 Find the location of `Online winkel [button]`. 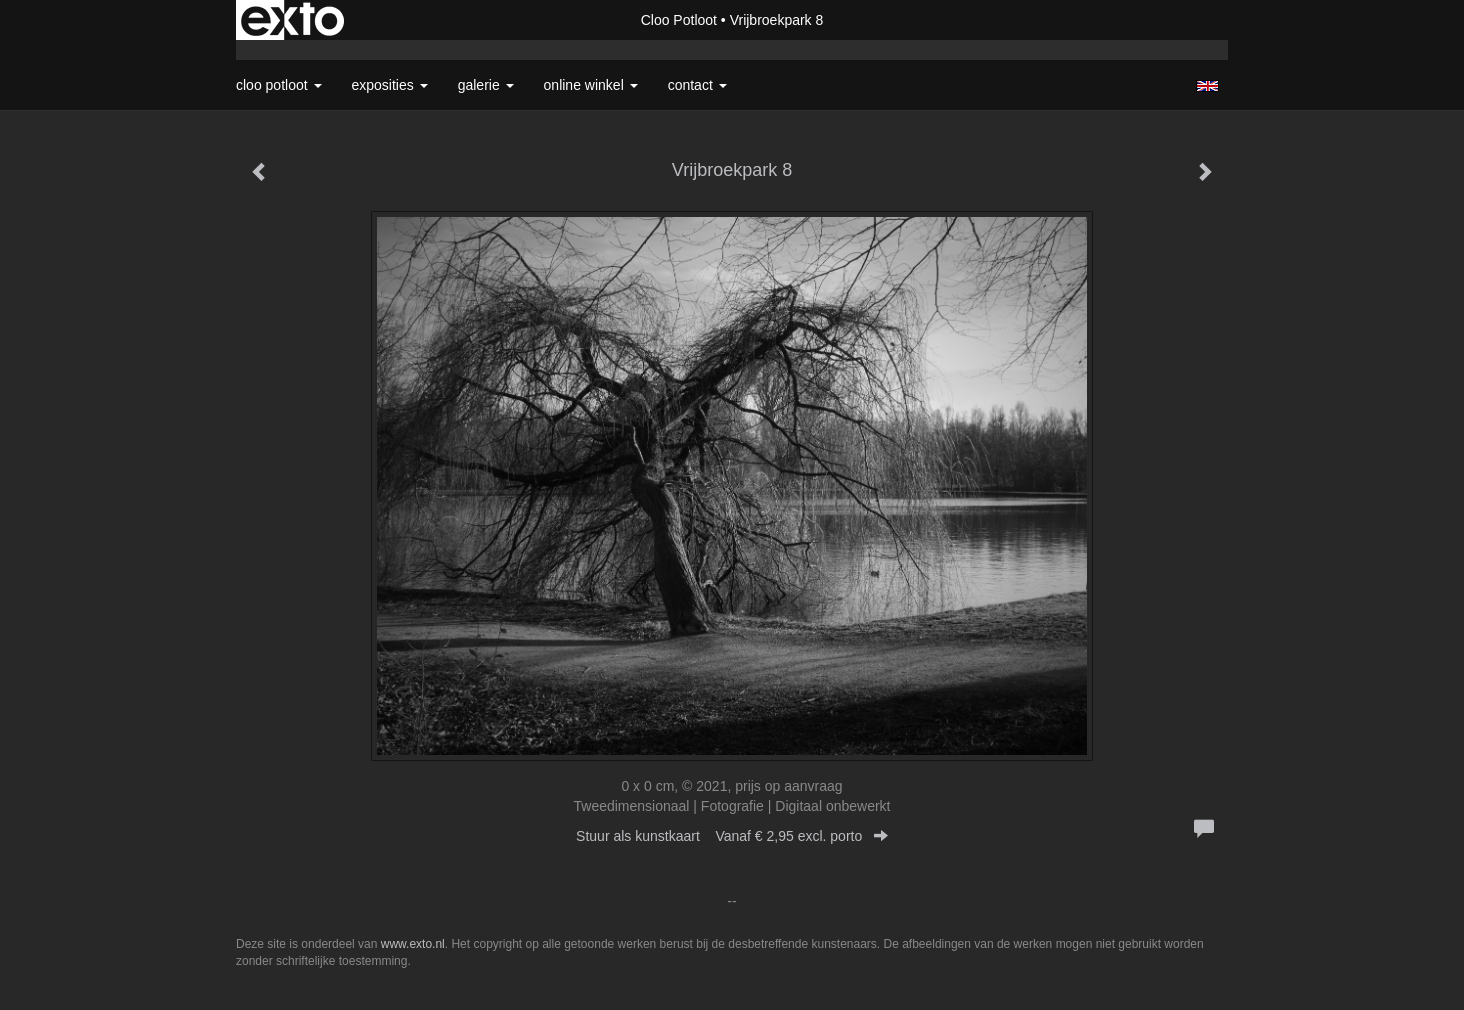

Online winkel [button] is located at coordinates (591, 85).